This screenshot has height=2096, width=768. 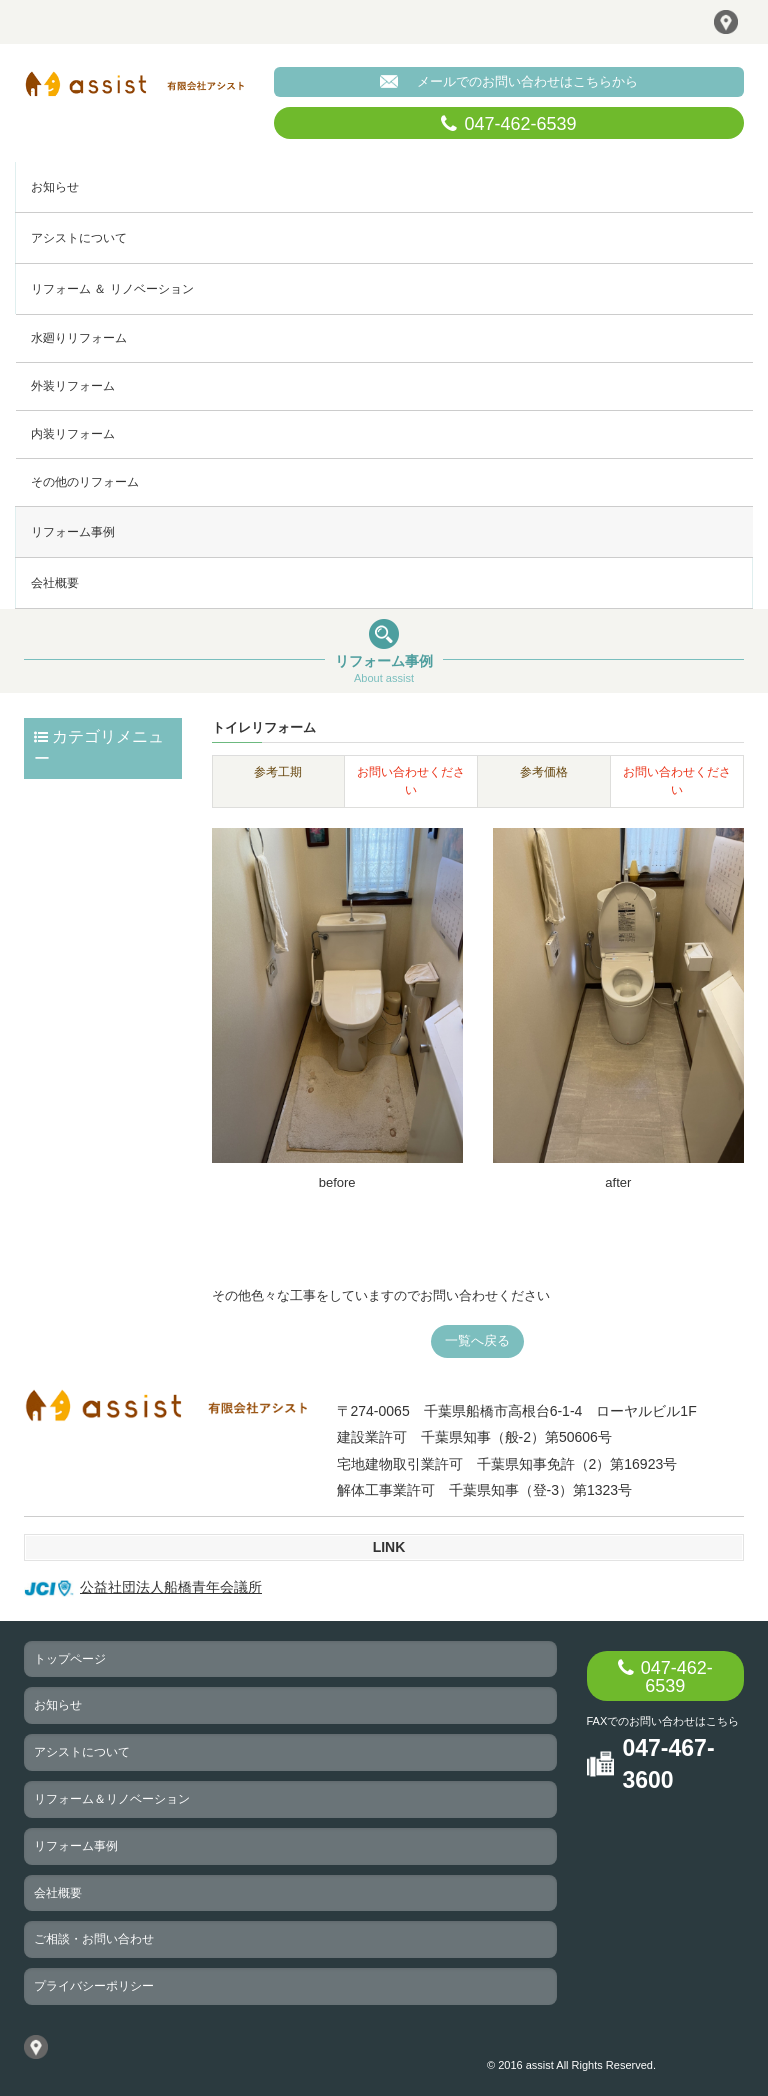 I want to click on リフォーム事例, so click(x=73, y=532).